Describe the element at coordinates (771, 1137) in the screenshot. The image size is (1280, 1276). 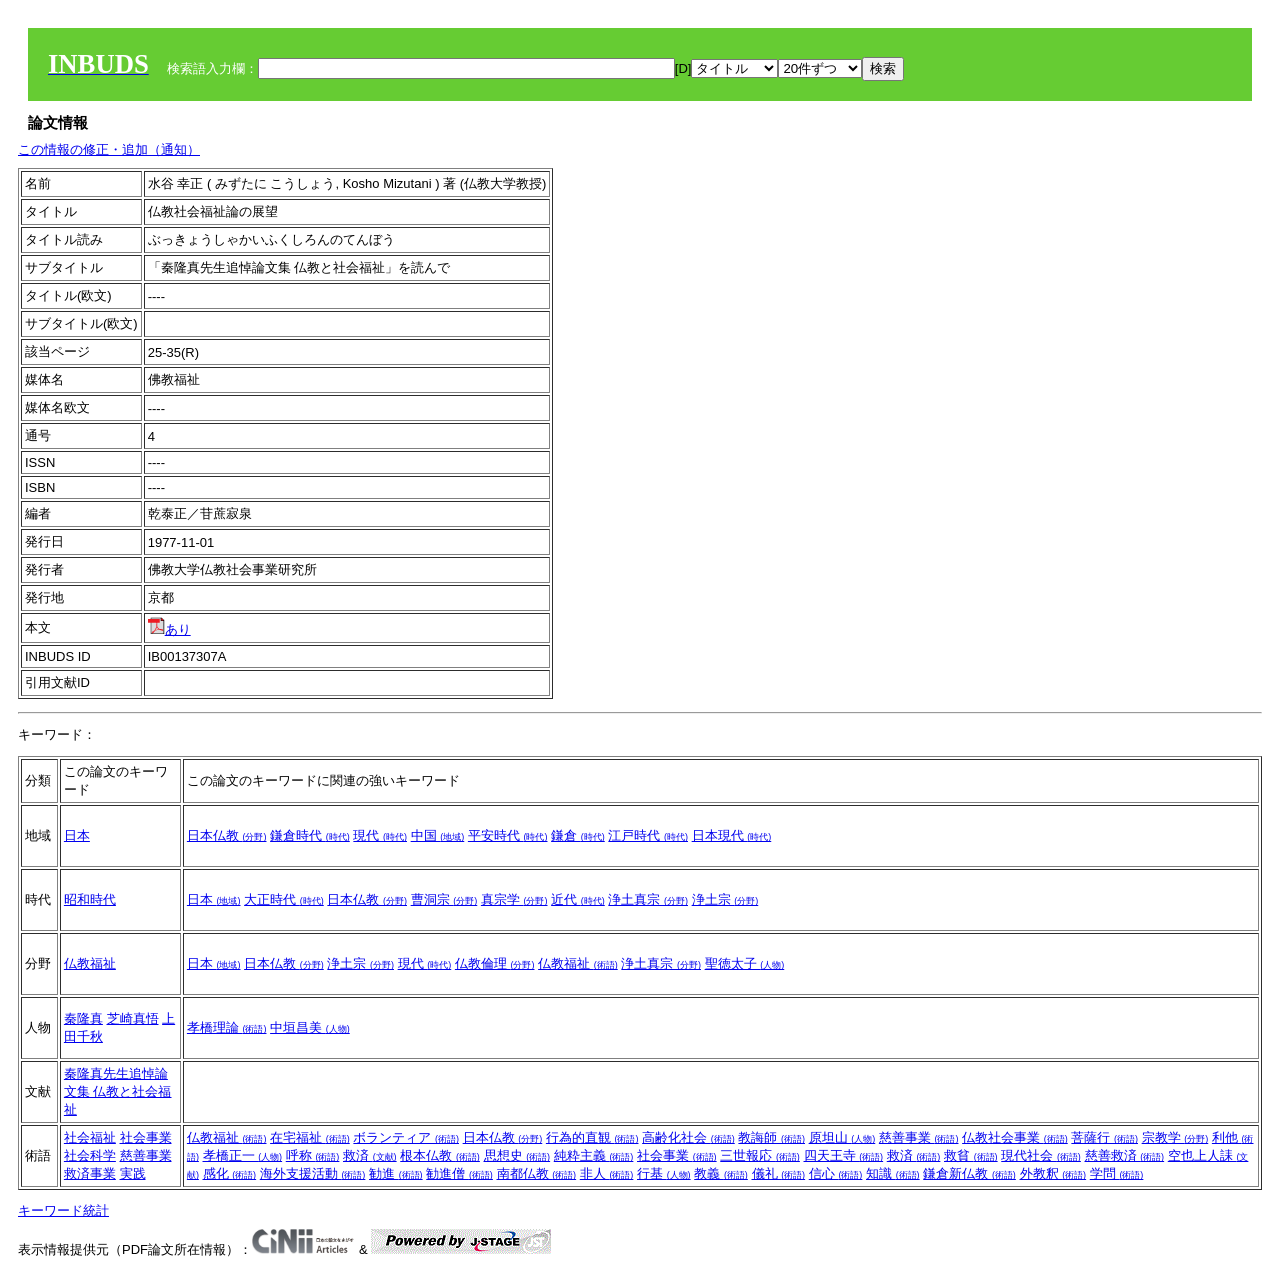
I see `教誨師` at that location.